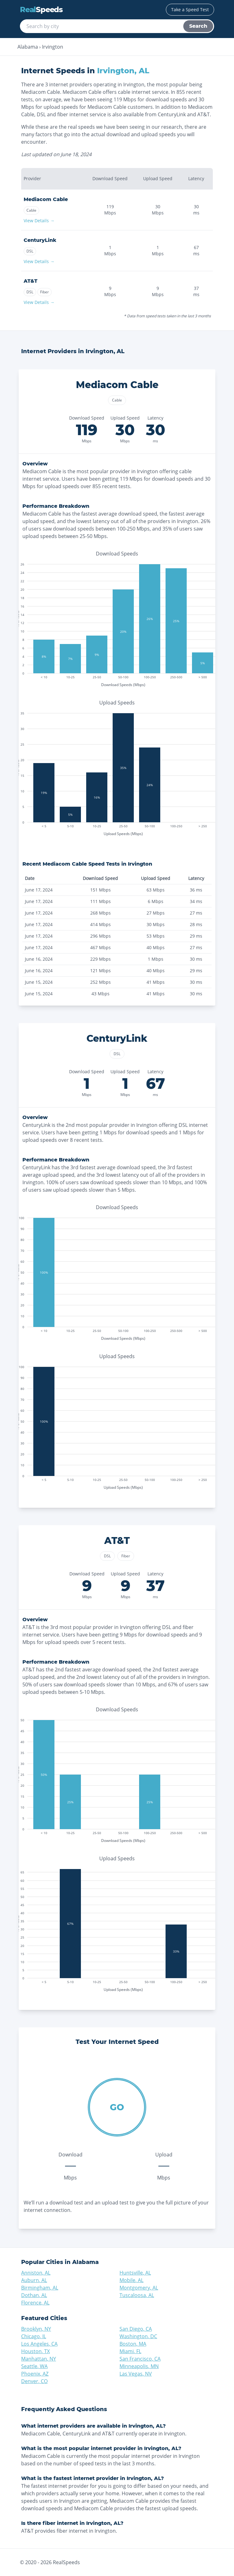 The height and width of the screenshot is (2576, 234). Describe the element at coordinates (135, 2373) in the screenshot. I see `Las Vegas, NV` at that location.